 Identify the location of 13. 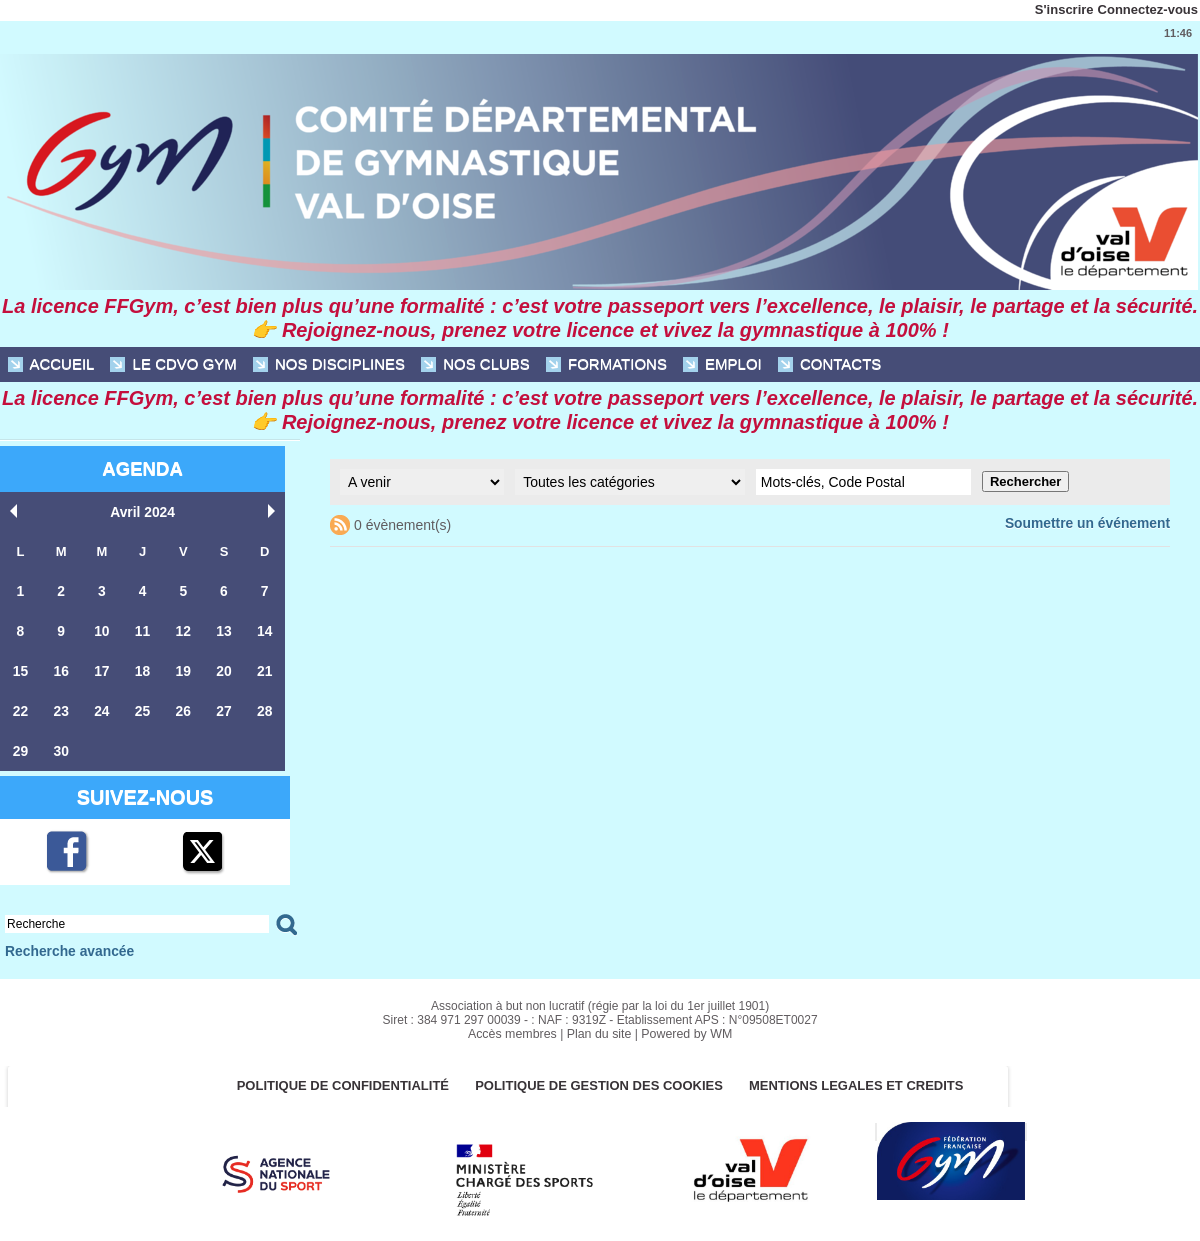
(224, 628).